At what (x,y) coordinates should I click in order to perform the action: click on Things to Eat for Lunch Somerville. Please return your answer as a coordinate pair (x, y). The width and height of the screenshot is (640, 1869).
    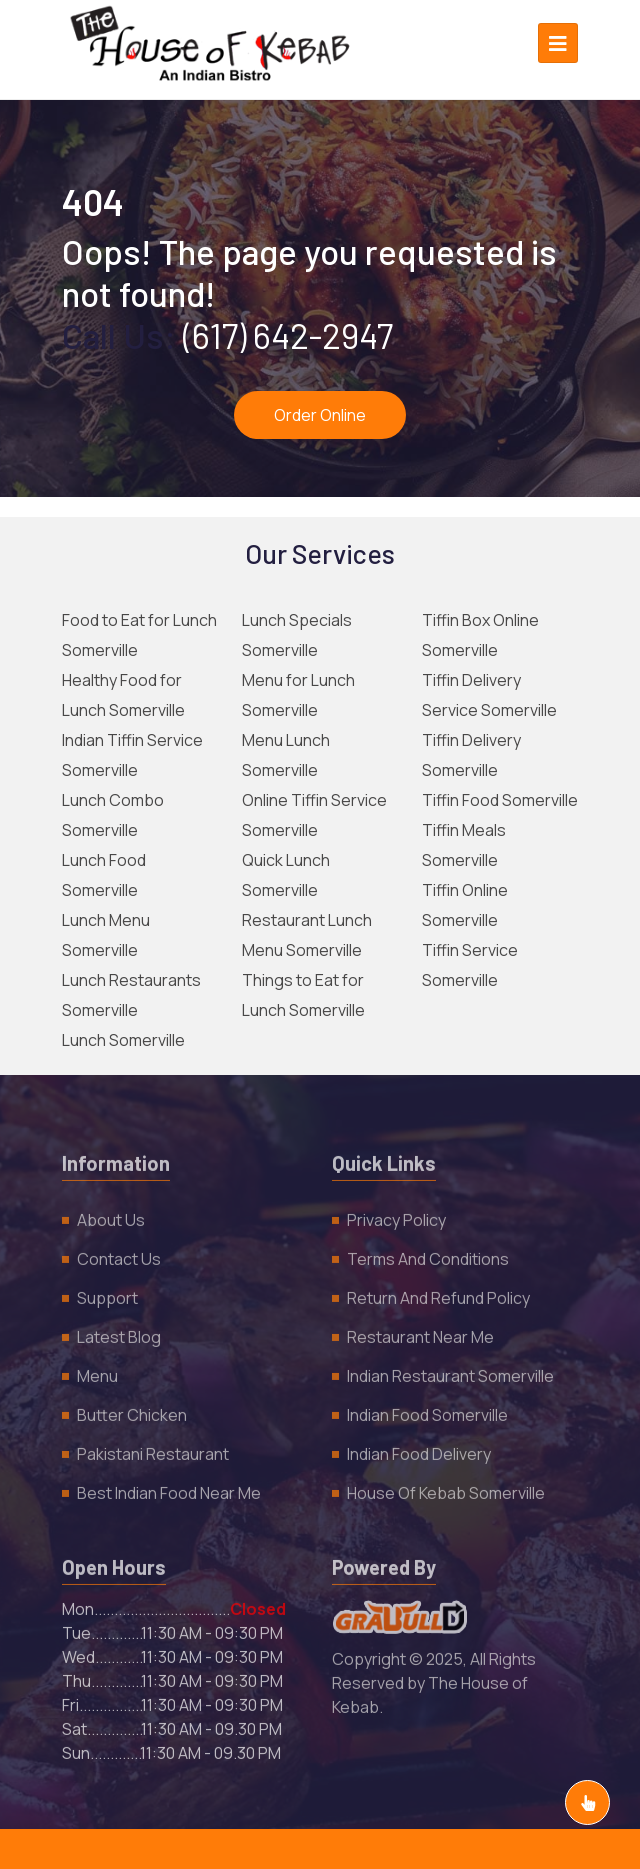
    Looking at the image, I should click on (303, 995).